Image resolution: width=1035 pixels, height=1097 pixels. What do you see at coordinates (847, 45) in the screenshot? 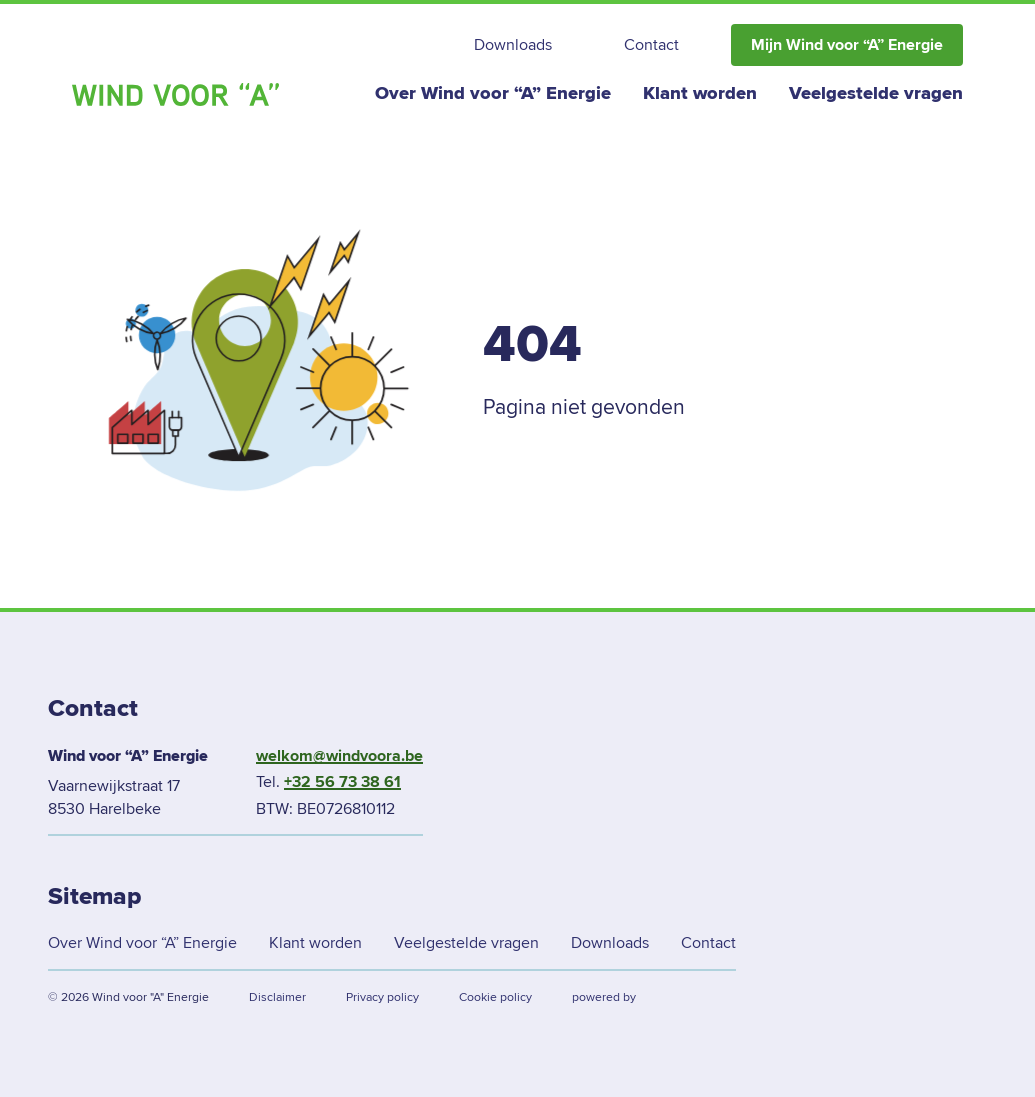
I see `Mijn Wind voor “A” Energie` at bounding box center [847, 45].